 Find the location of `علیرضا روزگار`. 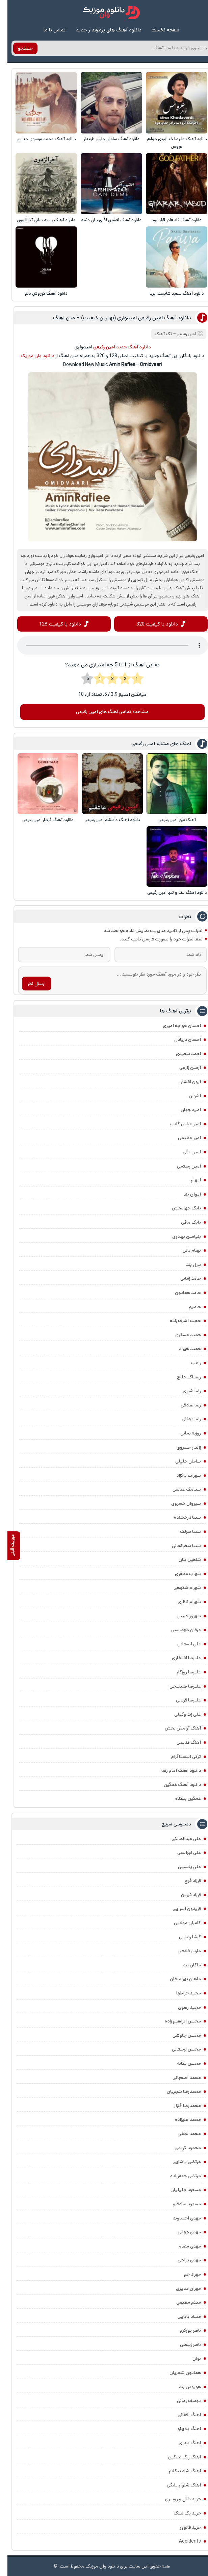

علیرضا روزگار is located at coordinates (181, 1672).